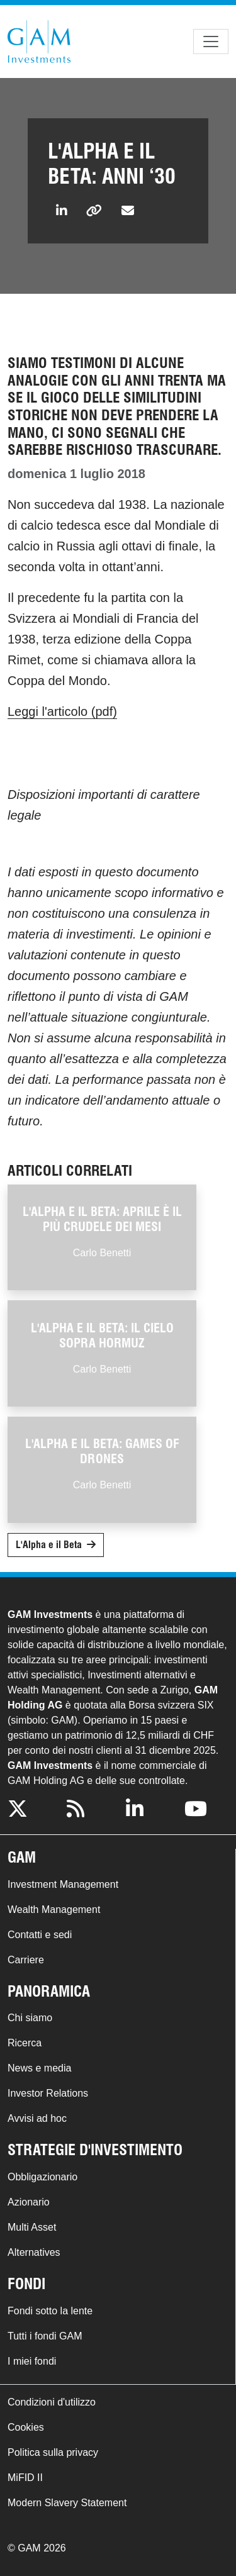 The width and height of the screenshot is (236, 2576). What do you see at coordinates (25, 2477) in the screenshot?
I see `MiFID II` at bounding box center [25, 2477].